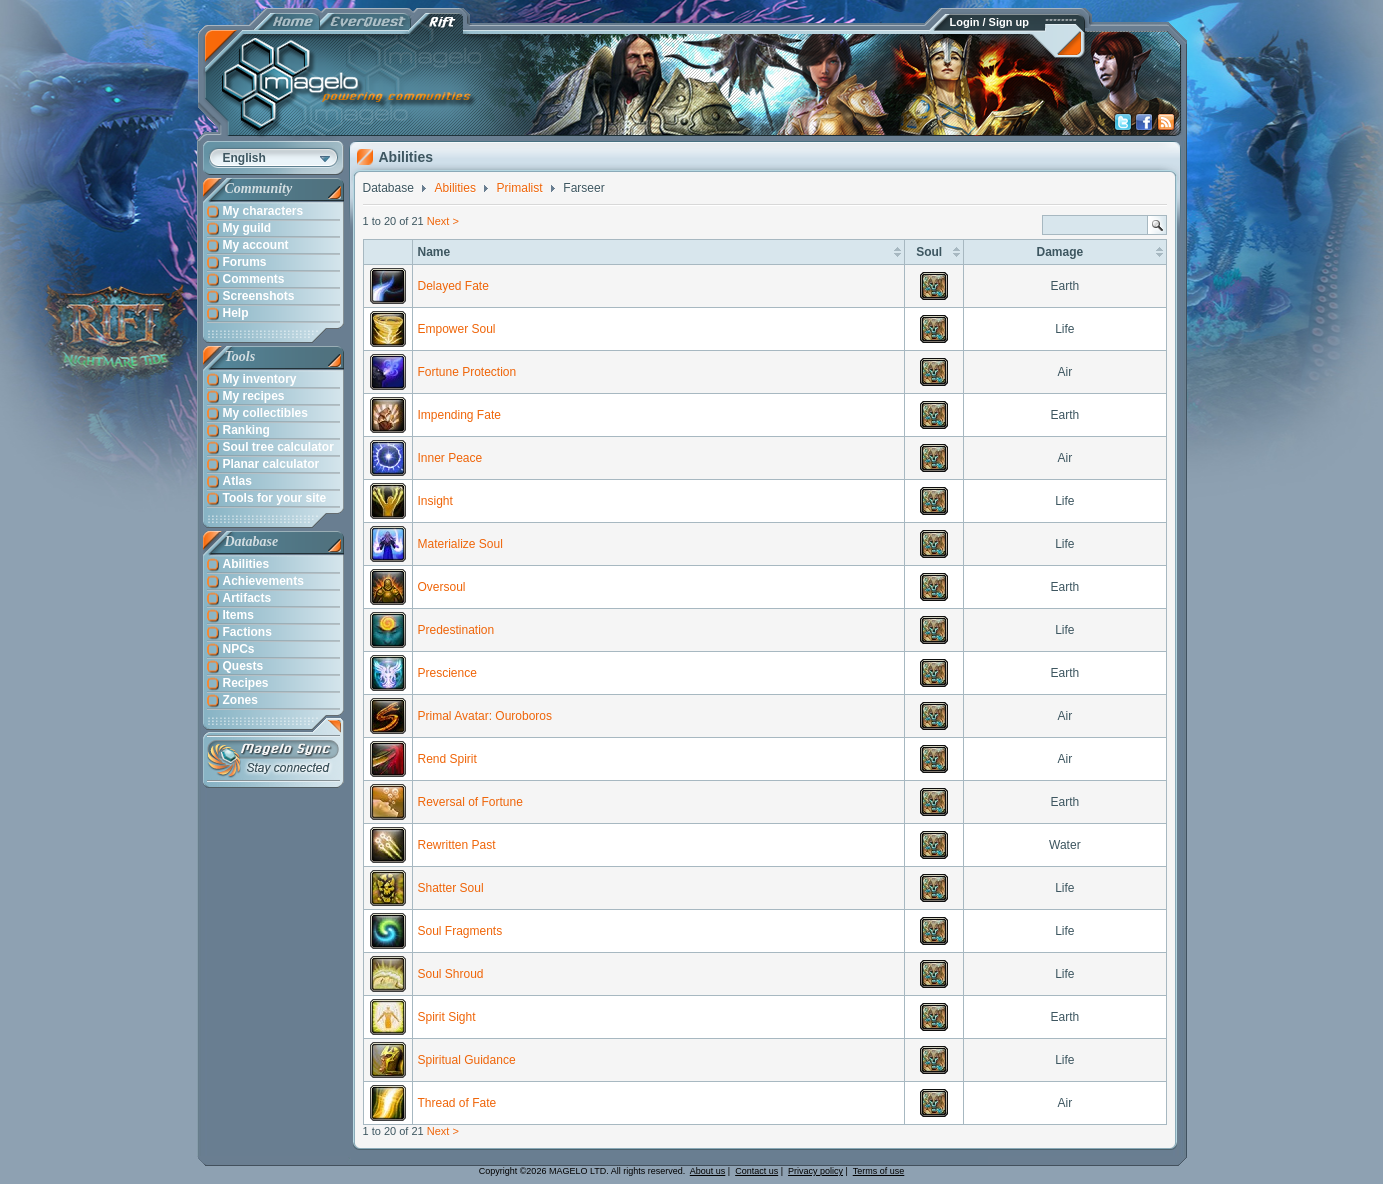 The image size is (1383, 1184). What do you see at coordinates (451, 974) in the screenshot?
I see `Soul Shroud` at bounding box center [451, 974].